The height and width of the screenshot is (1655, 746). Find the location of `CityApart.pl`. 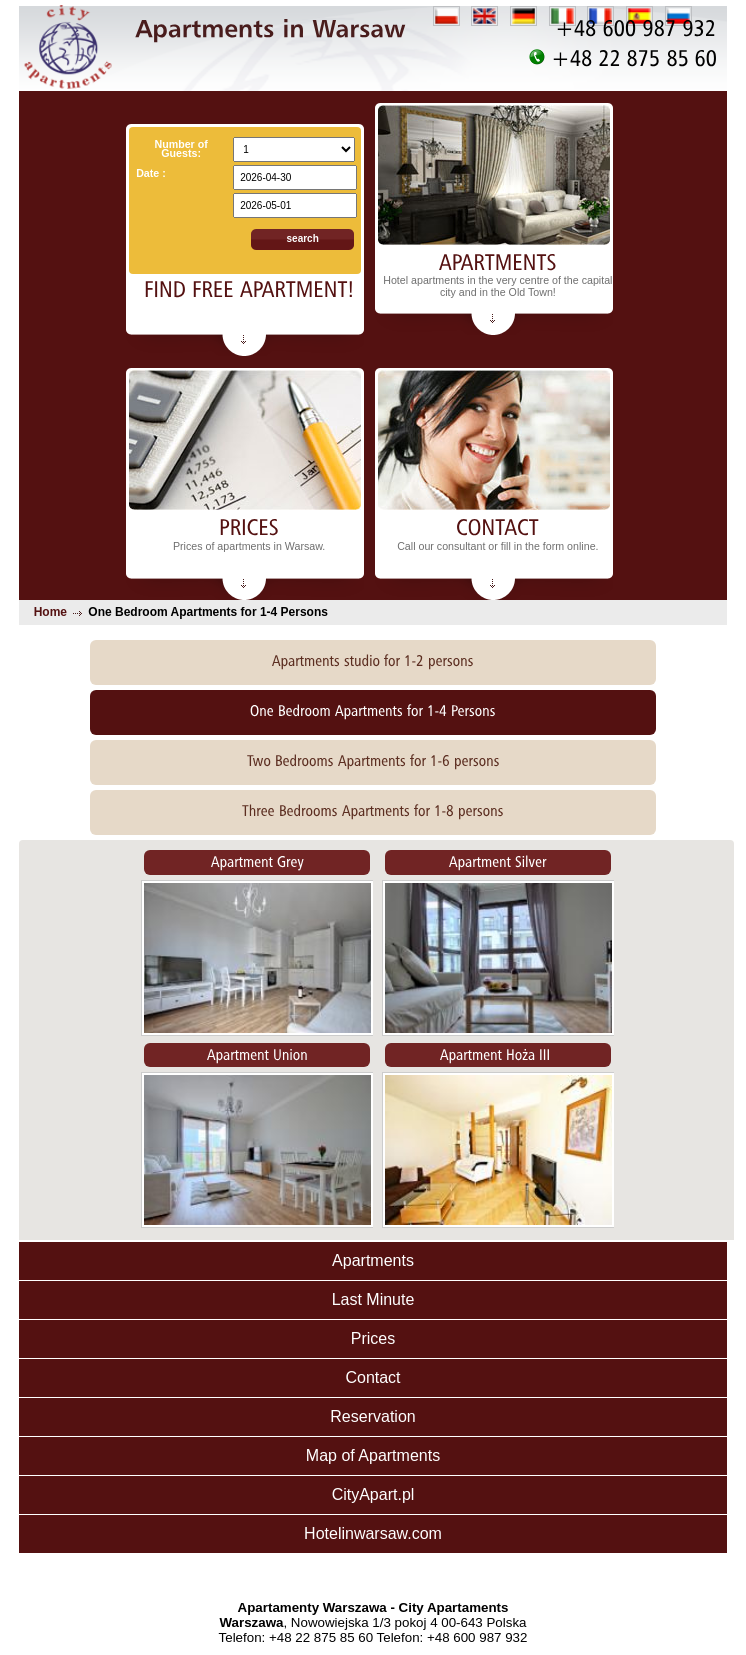

CityApart.pl is located at coordinates (373, 1494).